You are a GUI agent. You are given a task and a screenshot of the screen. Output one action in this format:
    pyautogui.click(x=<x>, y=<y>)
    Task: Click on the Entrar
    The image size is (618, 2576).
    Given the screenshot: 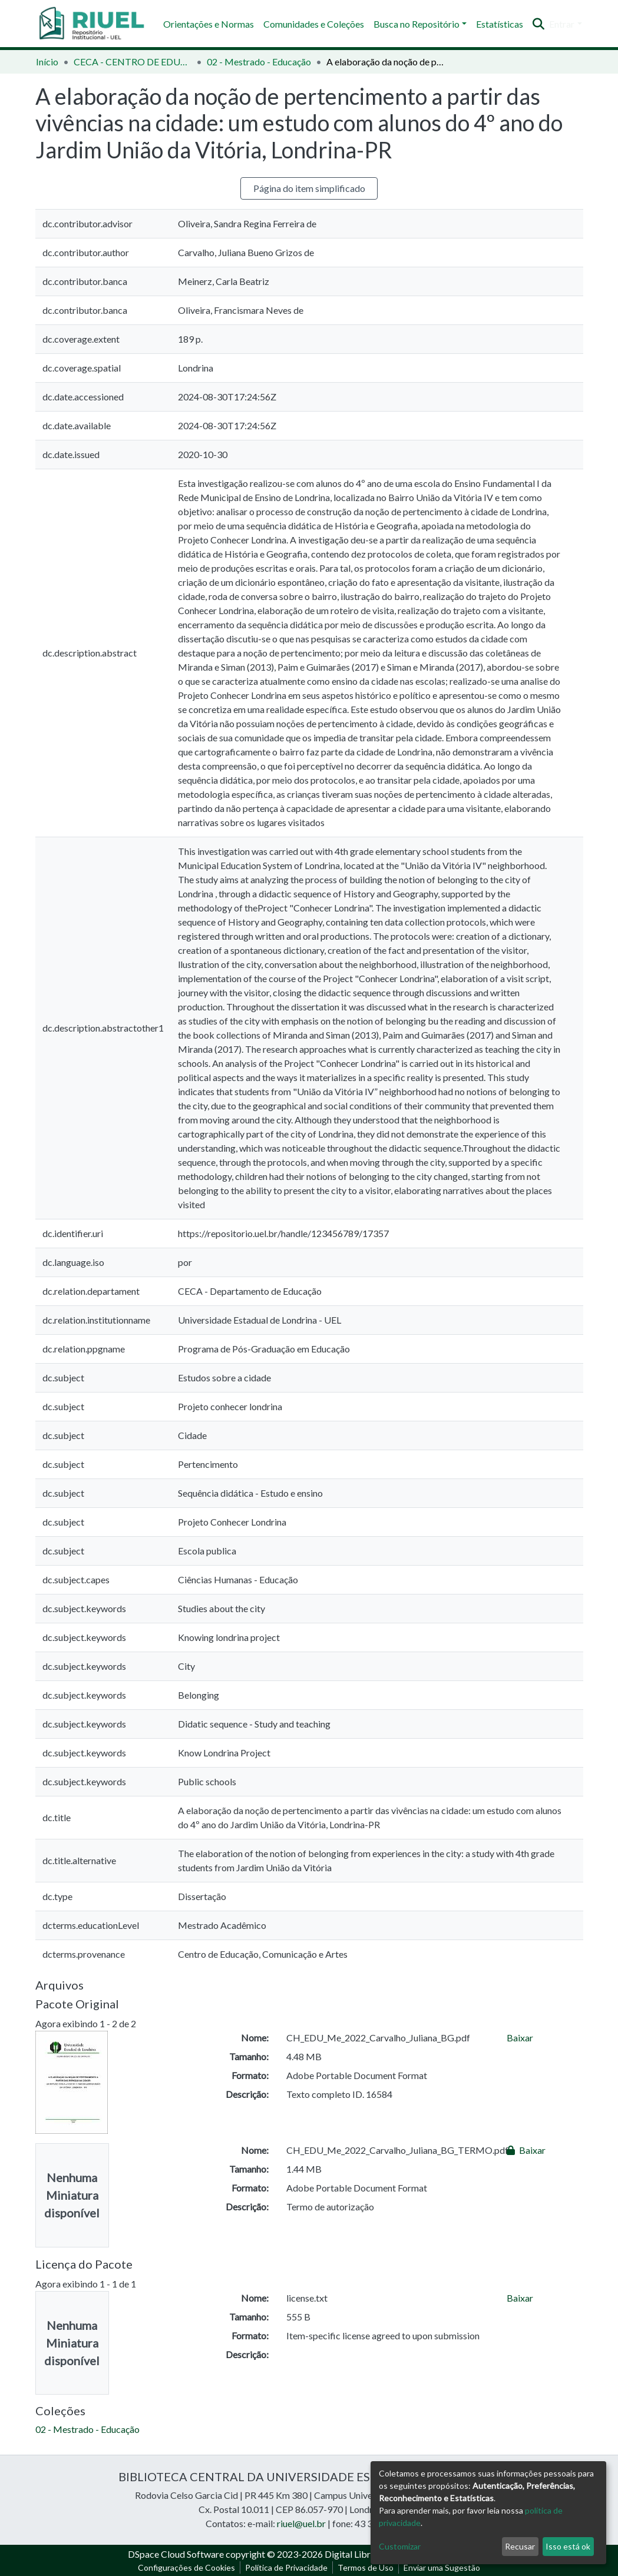 What is the action you would take?
    pyautogui.click(x=561, y=23)
    